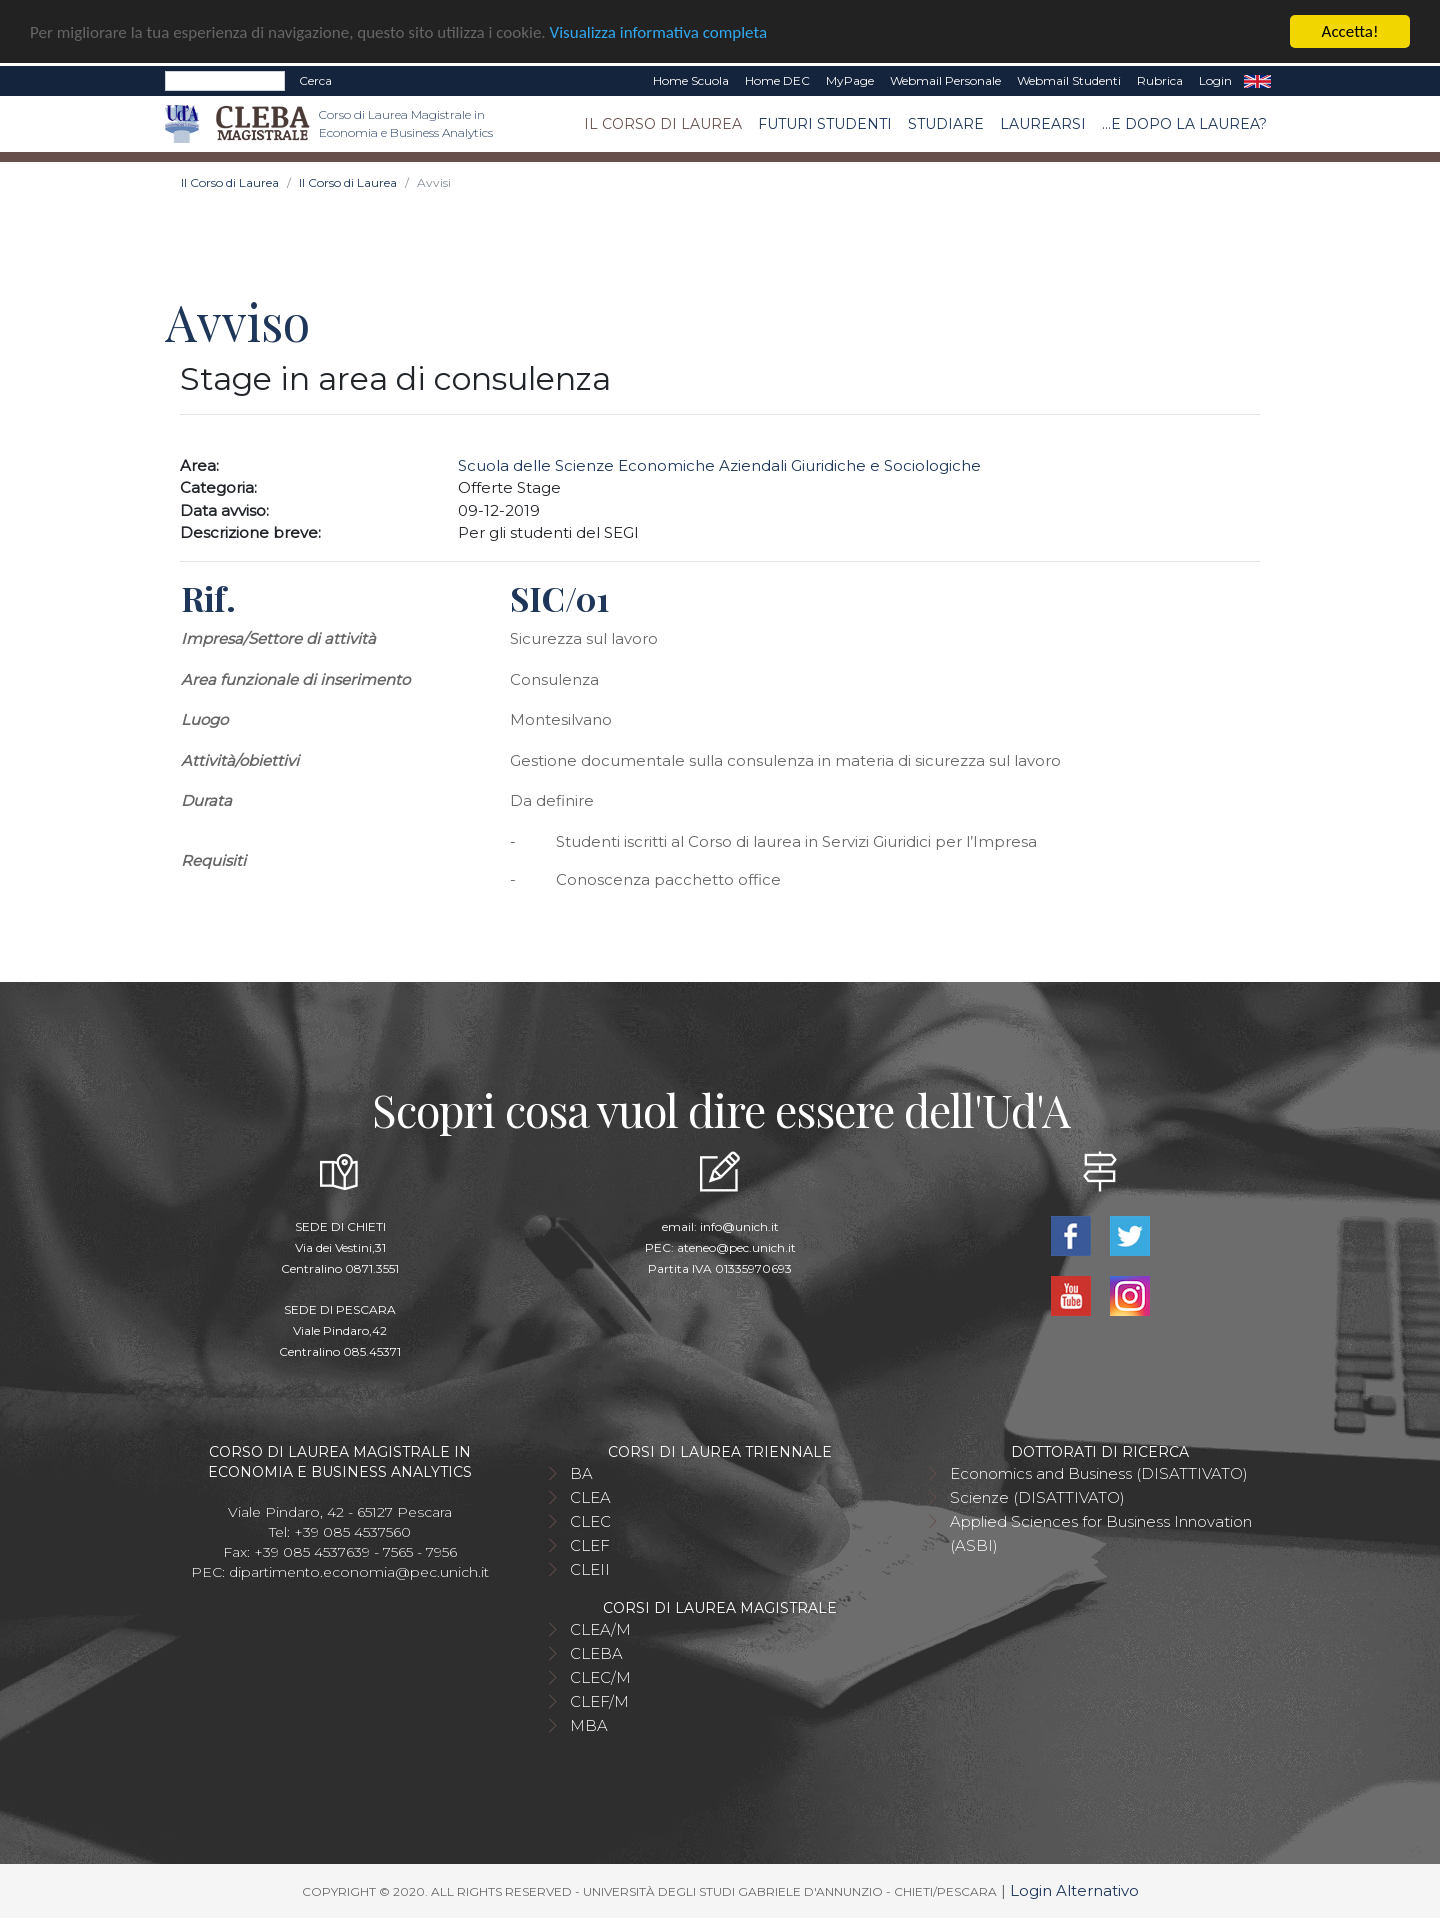 Image resolution: width=1440 pixels, height=1918 pixels. What do you see at coordinates (945, 80) in the screenshot?
I see `Webmail Personale` at bounding box center [945, 80].